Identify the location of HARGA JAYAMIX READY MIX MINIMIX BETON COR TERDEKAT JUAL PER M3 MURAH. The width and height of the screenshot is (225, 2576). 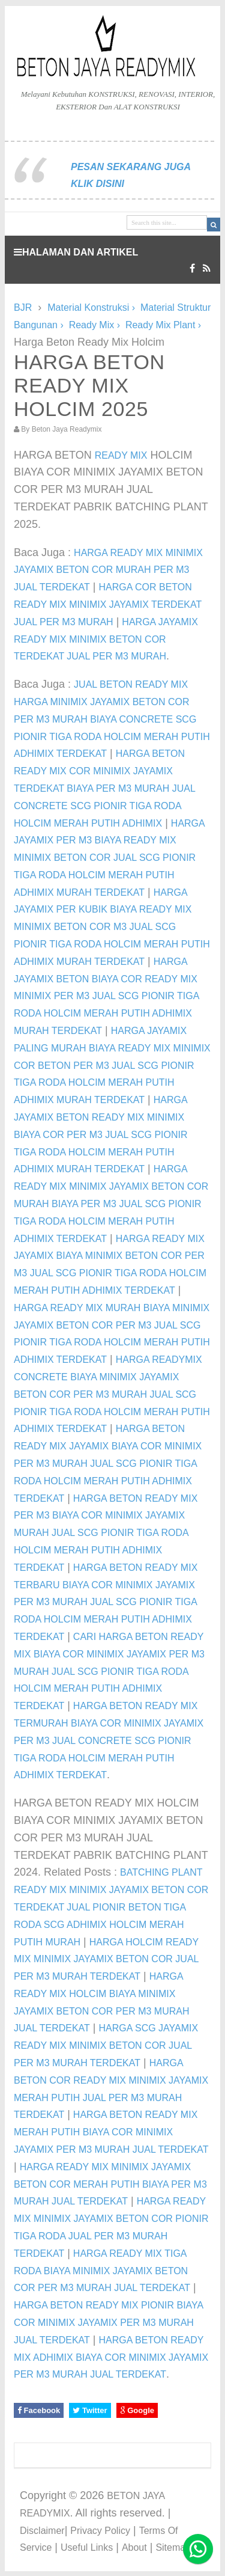
(106, 639).